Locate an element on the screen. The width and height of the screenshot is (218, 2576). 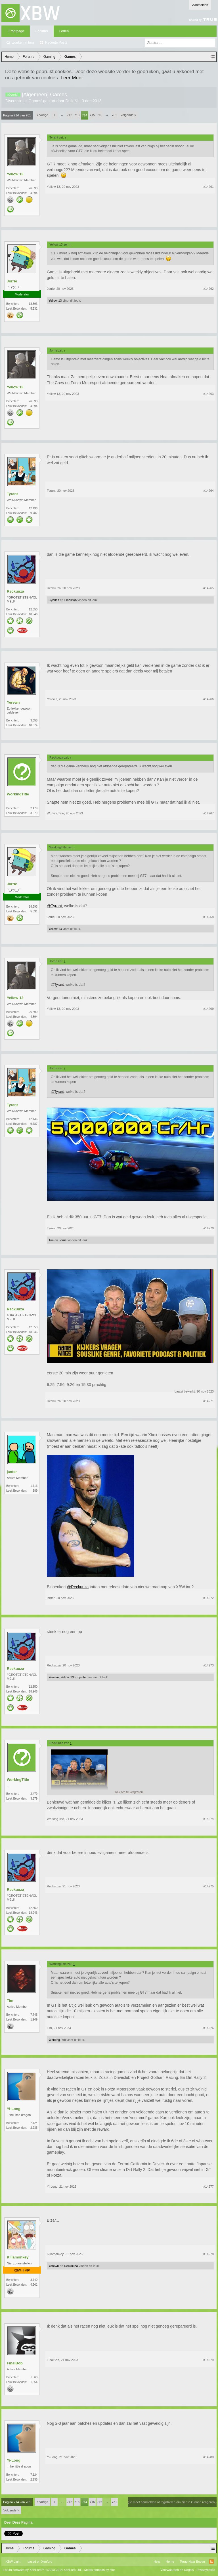
Leden is located at coordinates (64, 31).